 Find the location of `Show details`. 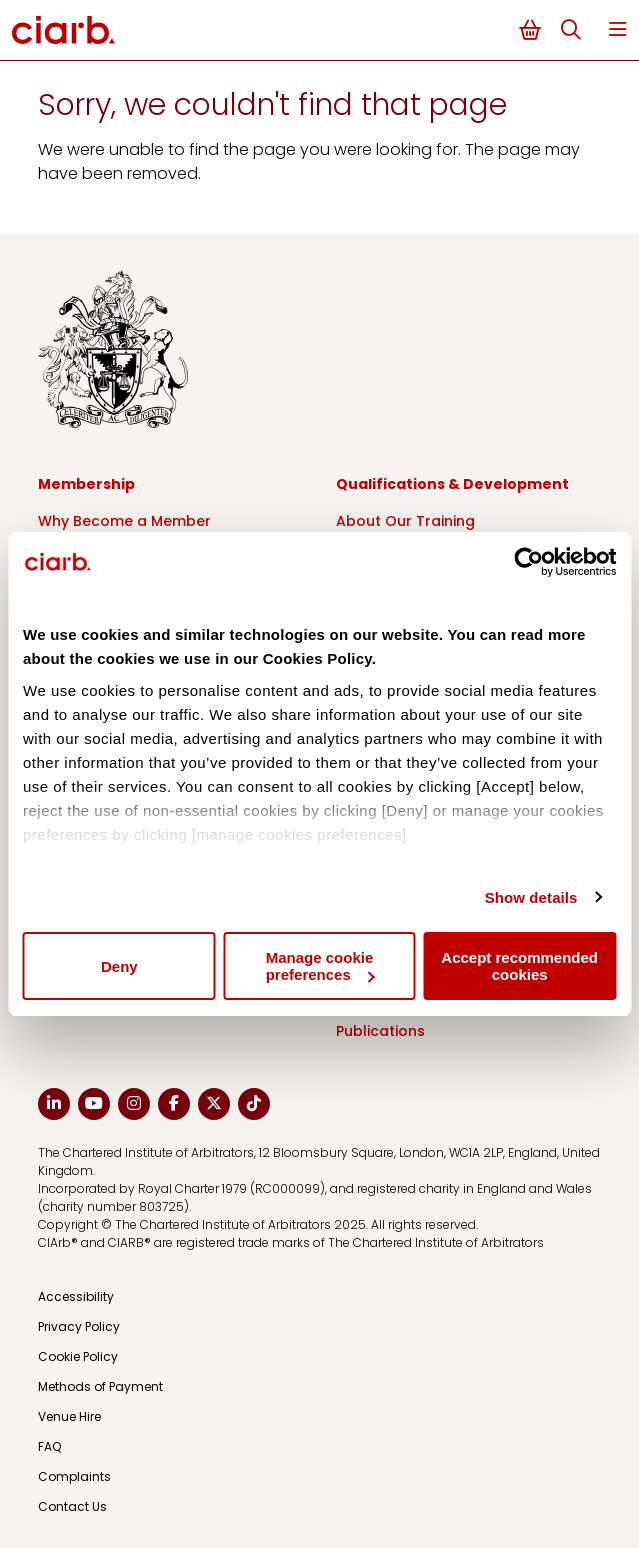

Show details is located at coordinates (531, 897).